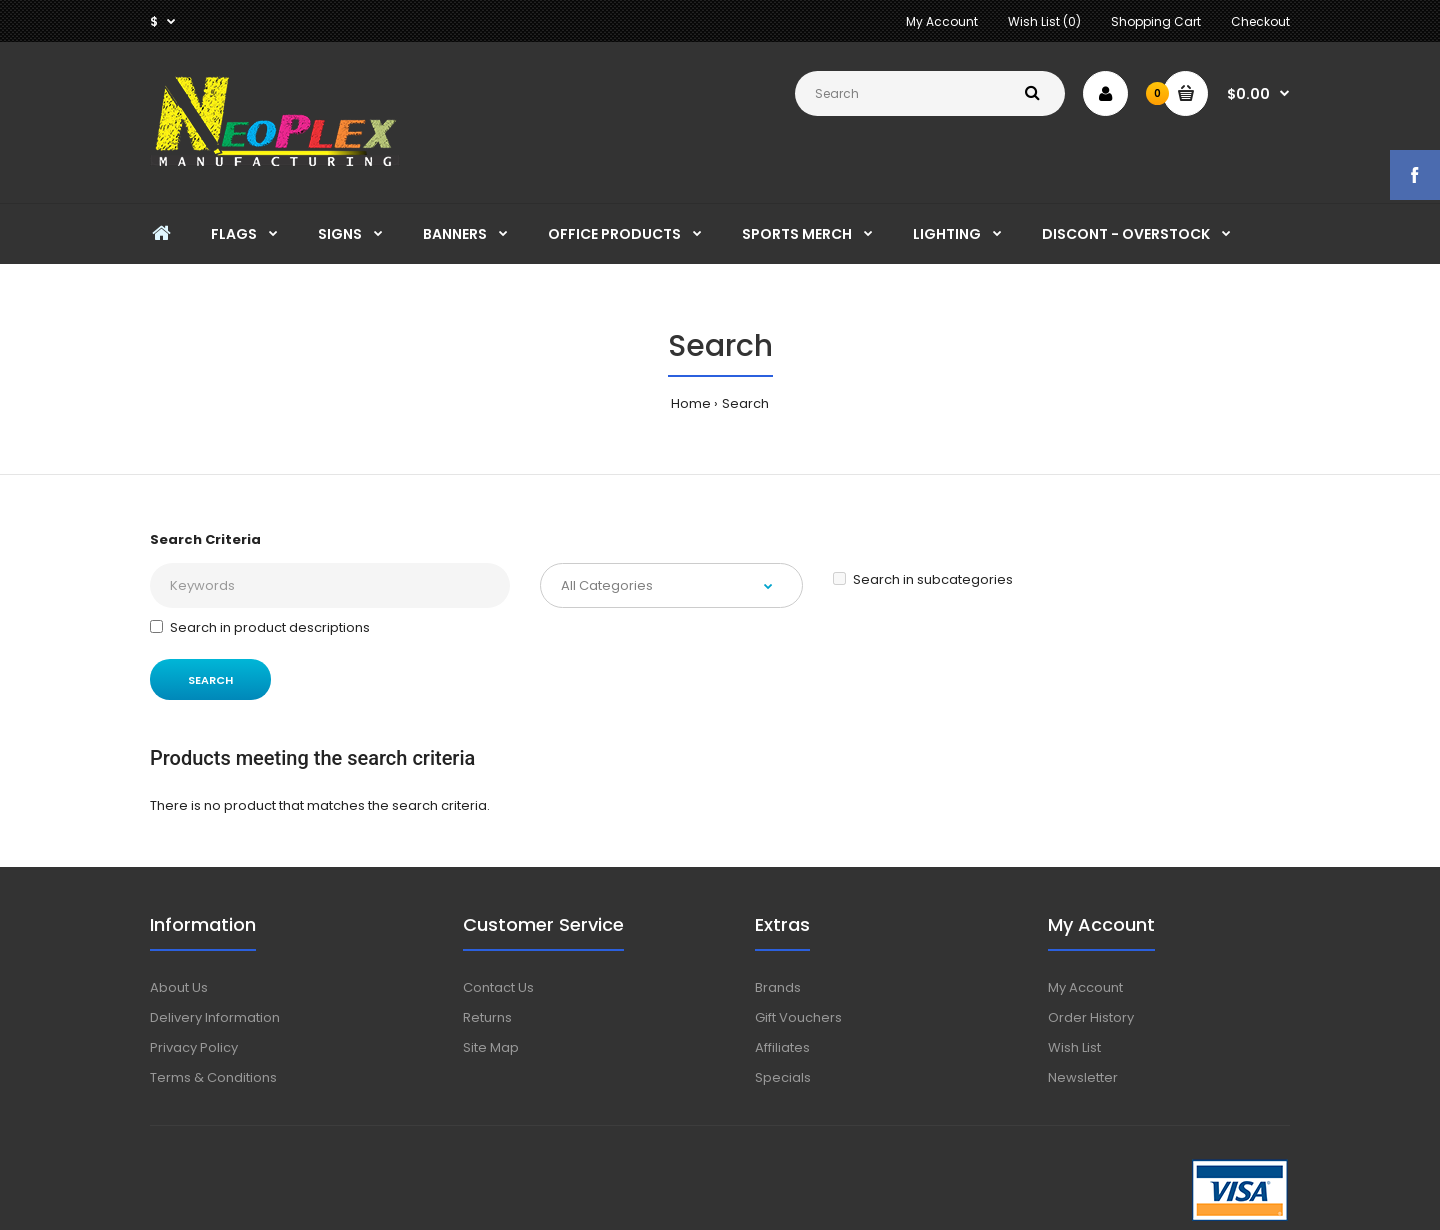 This screenshot has width=1440, height=1230. What do you see at coordinates (215, 1017) in the screenshot?
I see `Delivery Information` at bounding box center [215, 1017].